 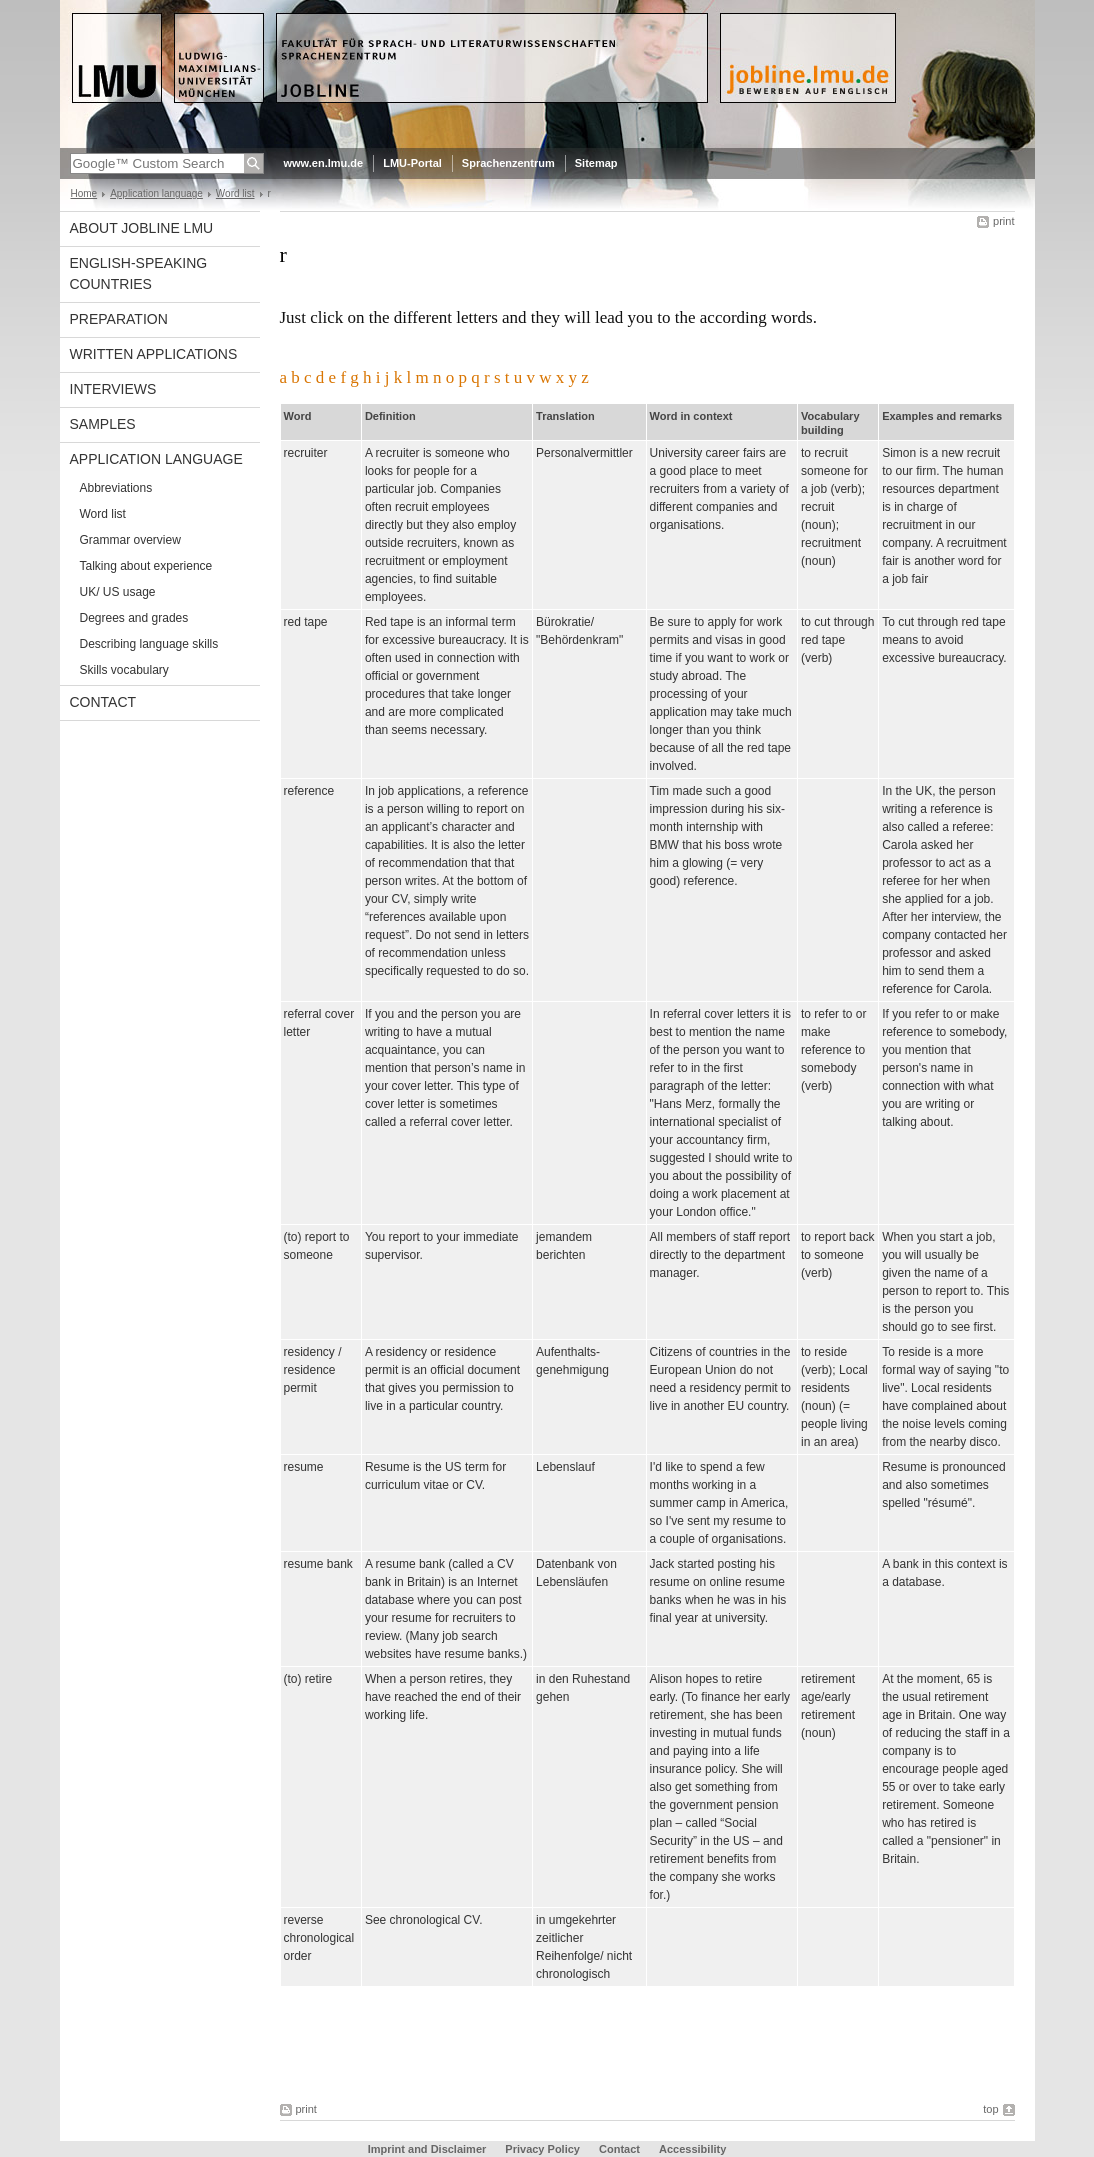 I want to click on English-speaking countries, so click(x=139, y=273).